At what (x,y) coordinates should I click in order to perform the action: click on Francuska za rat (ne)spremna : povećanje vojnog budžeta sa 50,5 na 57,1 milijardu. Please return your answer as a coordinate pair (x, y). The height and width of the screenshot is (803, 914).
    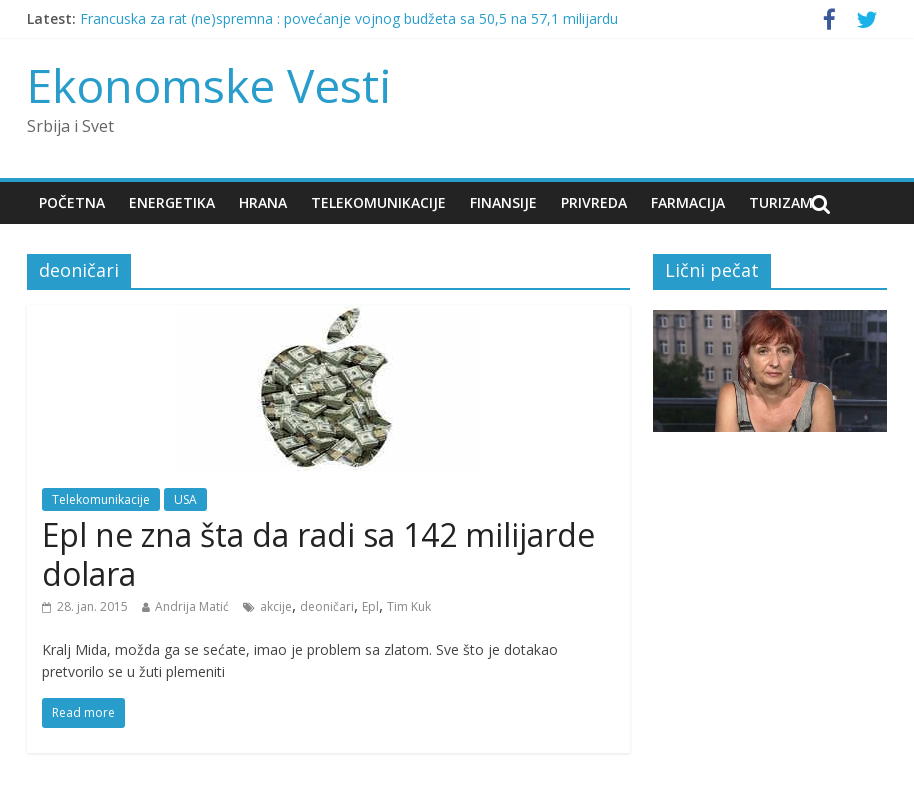
    Looking at the image, I should click on (349, 18).